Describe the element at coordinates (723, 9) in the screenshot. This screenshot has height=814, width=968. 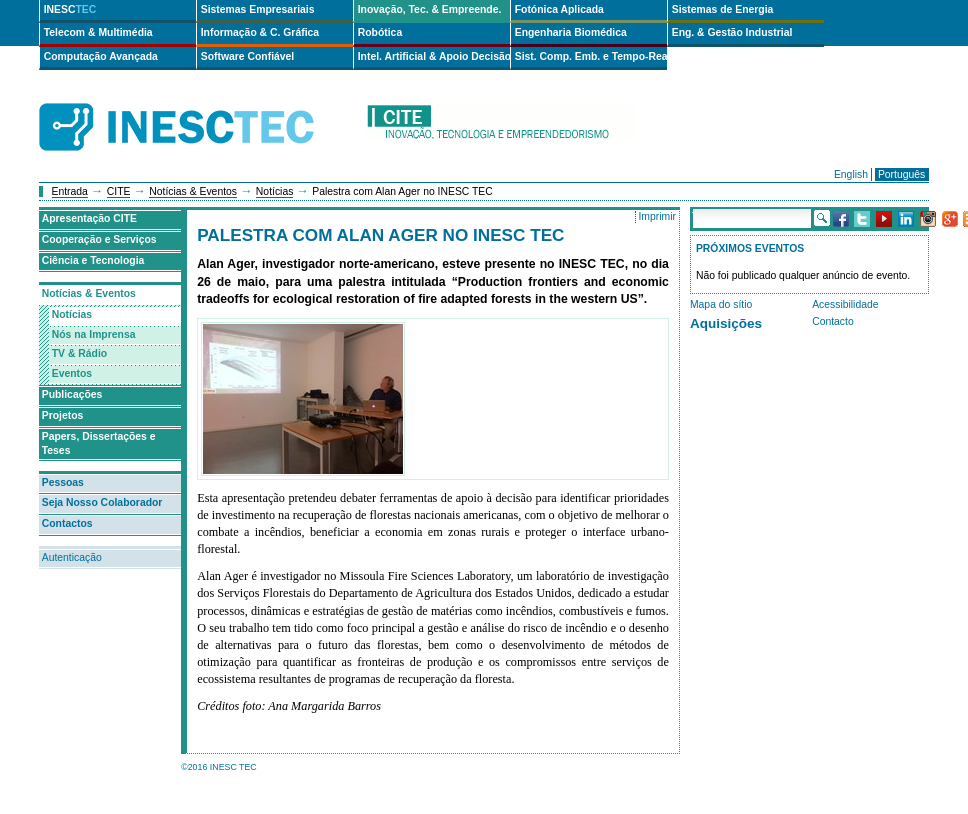
I see `Sistemas de Energia` at that location.